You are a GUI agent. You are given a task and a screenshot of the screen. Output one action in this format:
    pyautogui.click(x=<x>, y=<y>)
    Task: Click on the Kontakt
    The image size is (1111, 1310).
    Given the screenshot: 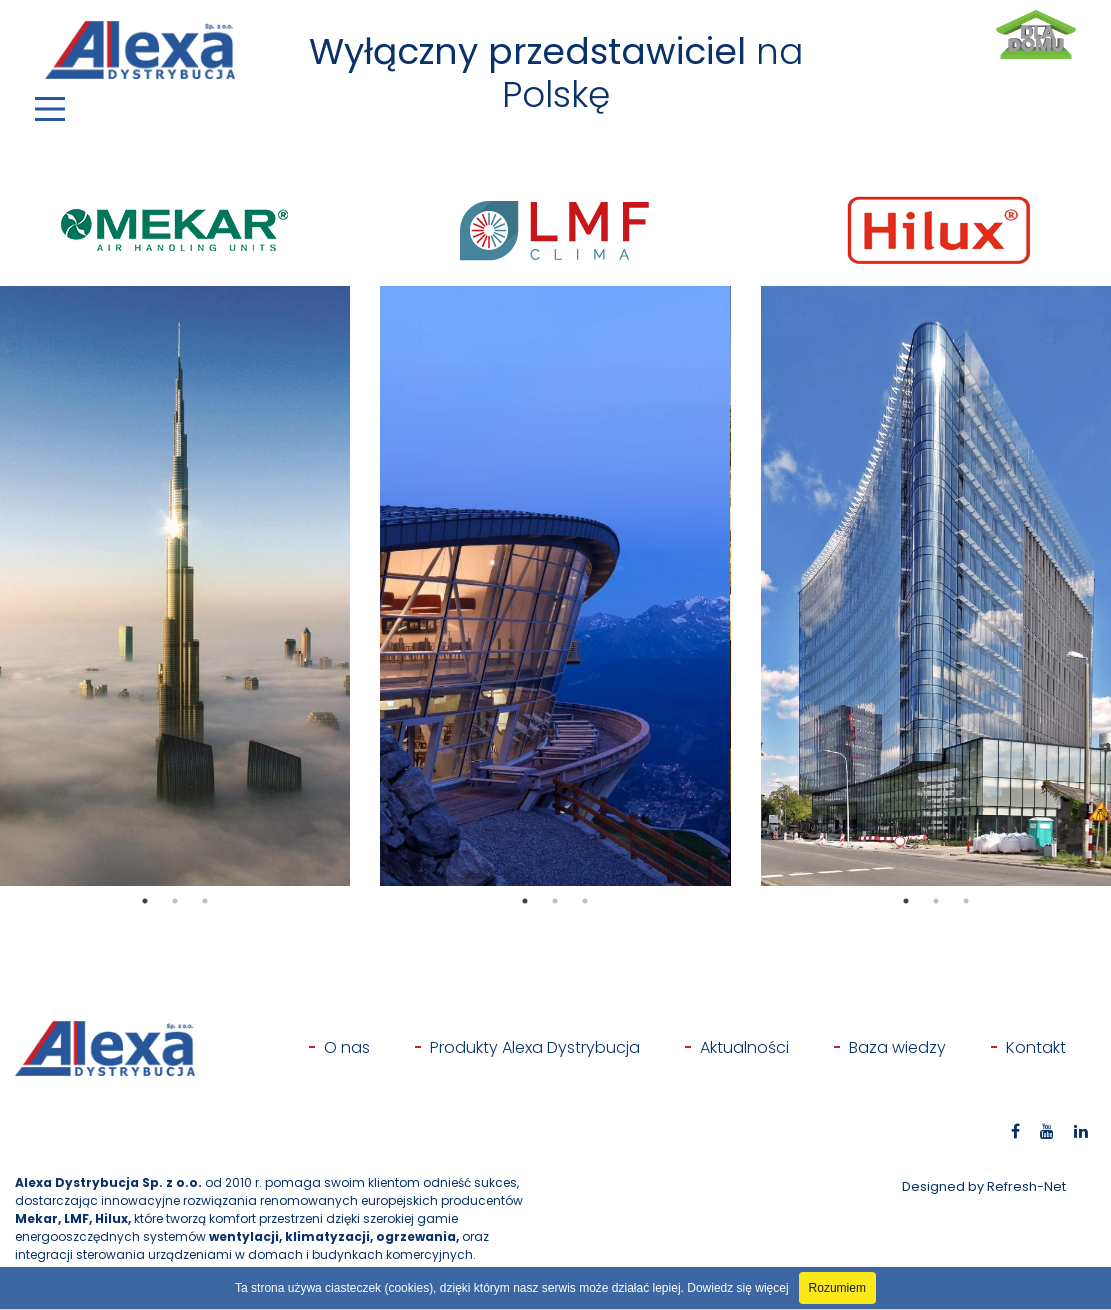 What is the action you would take?
    pyautogui.click(x=1036, y=1047)
    